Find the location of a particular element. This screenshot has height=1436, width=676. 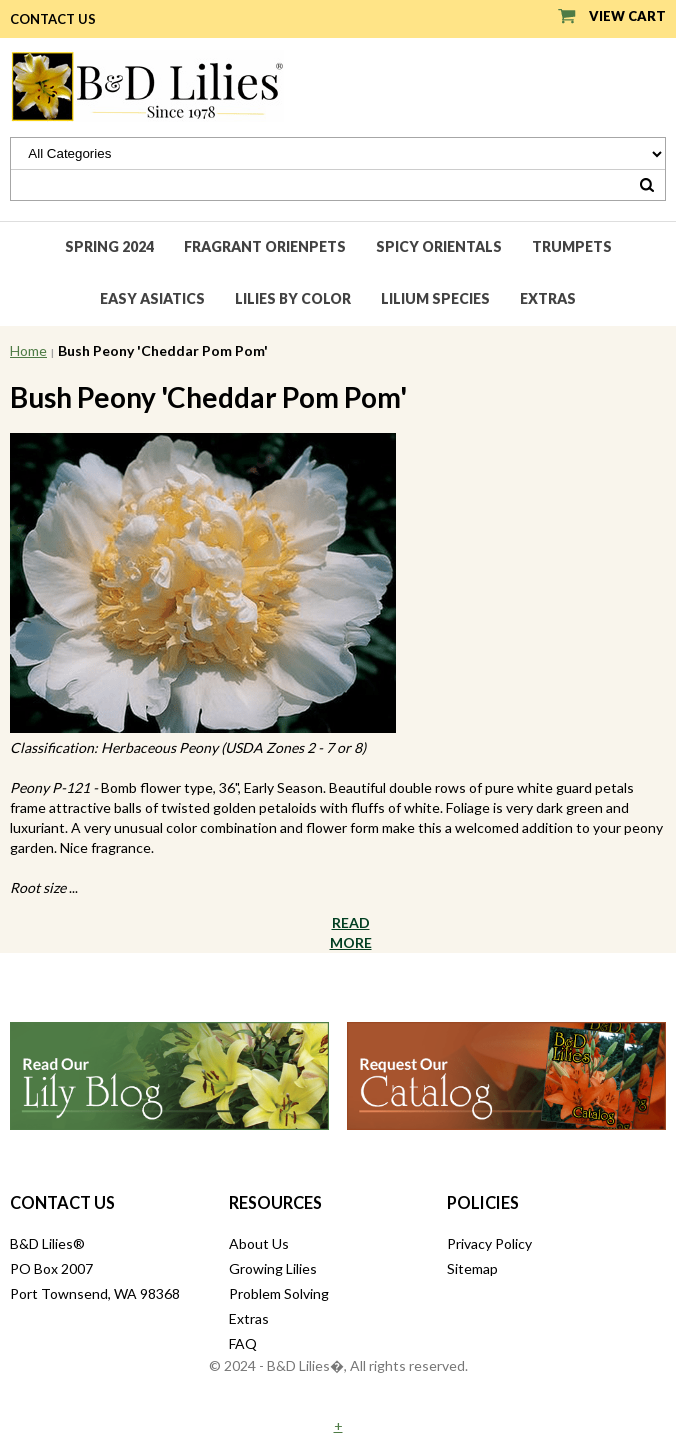

About Us is located at coordinates (259, 1243).